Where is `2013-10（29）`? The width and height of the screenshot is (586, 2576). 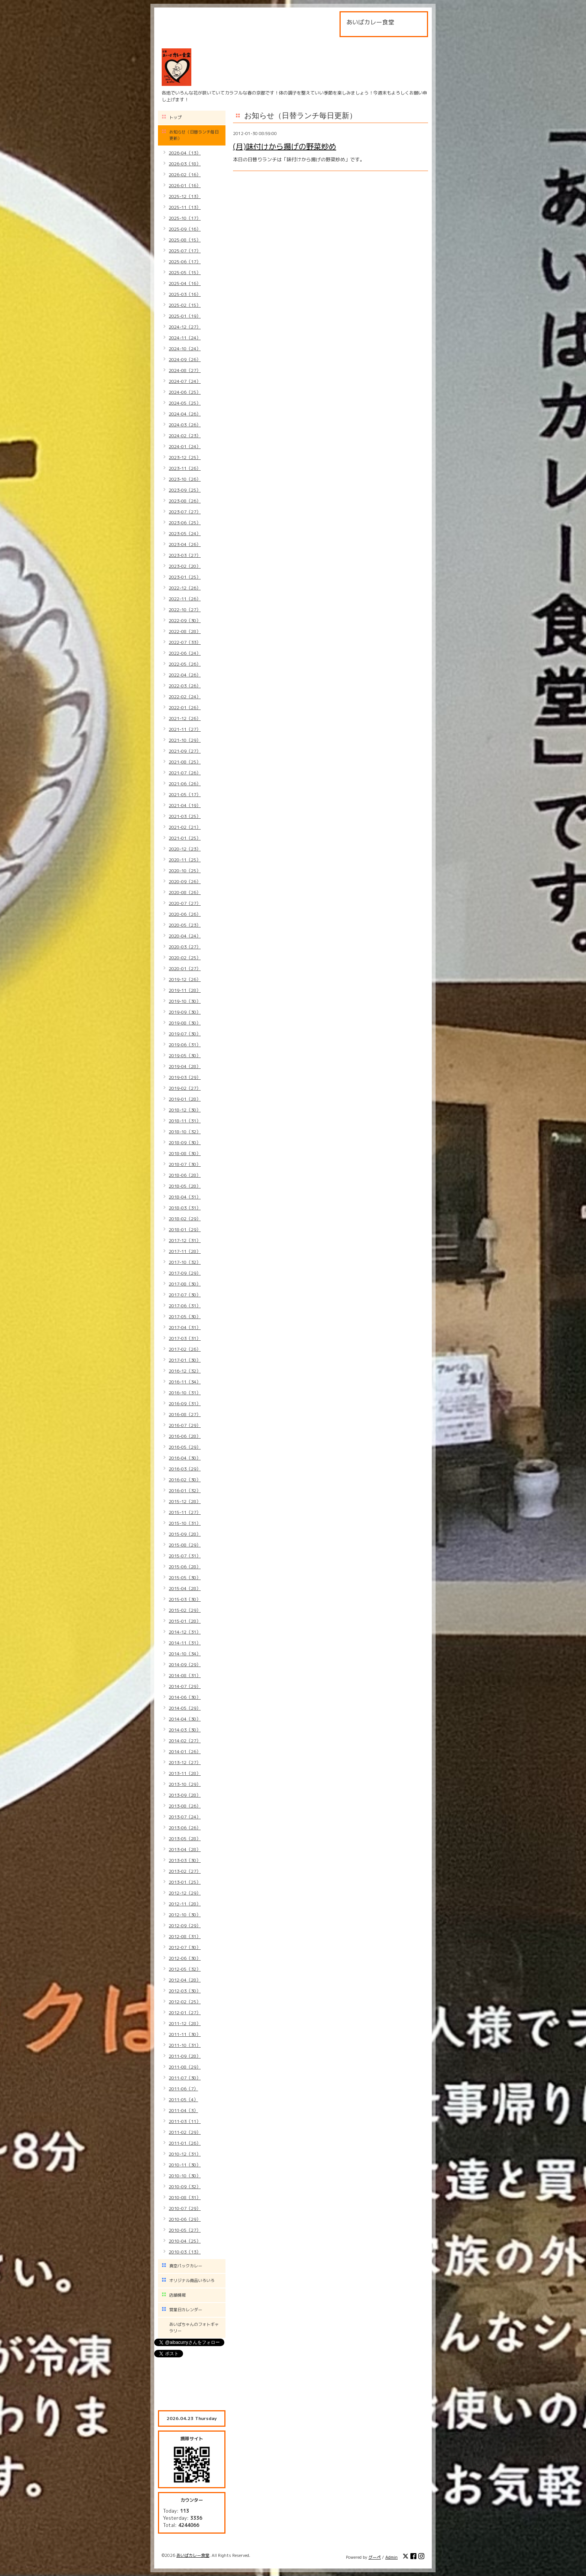
2013-10（29） is located at coordinates (185, 1784).